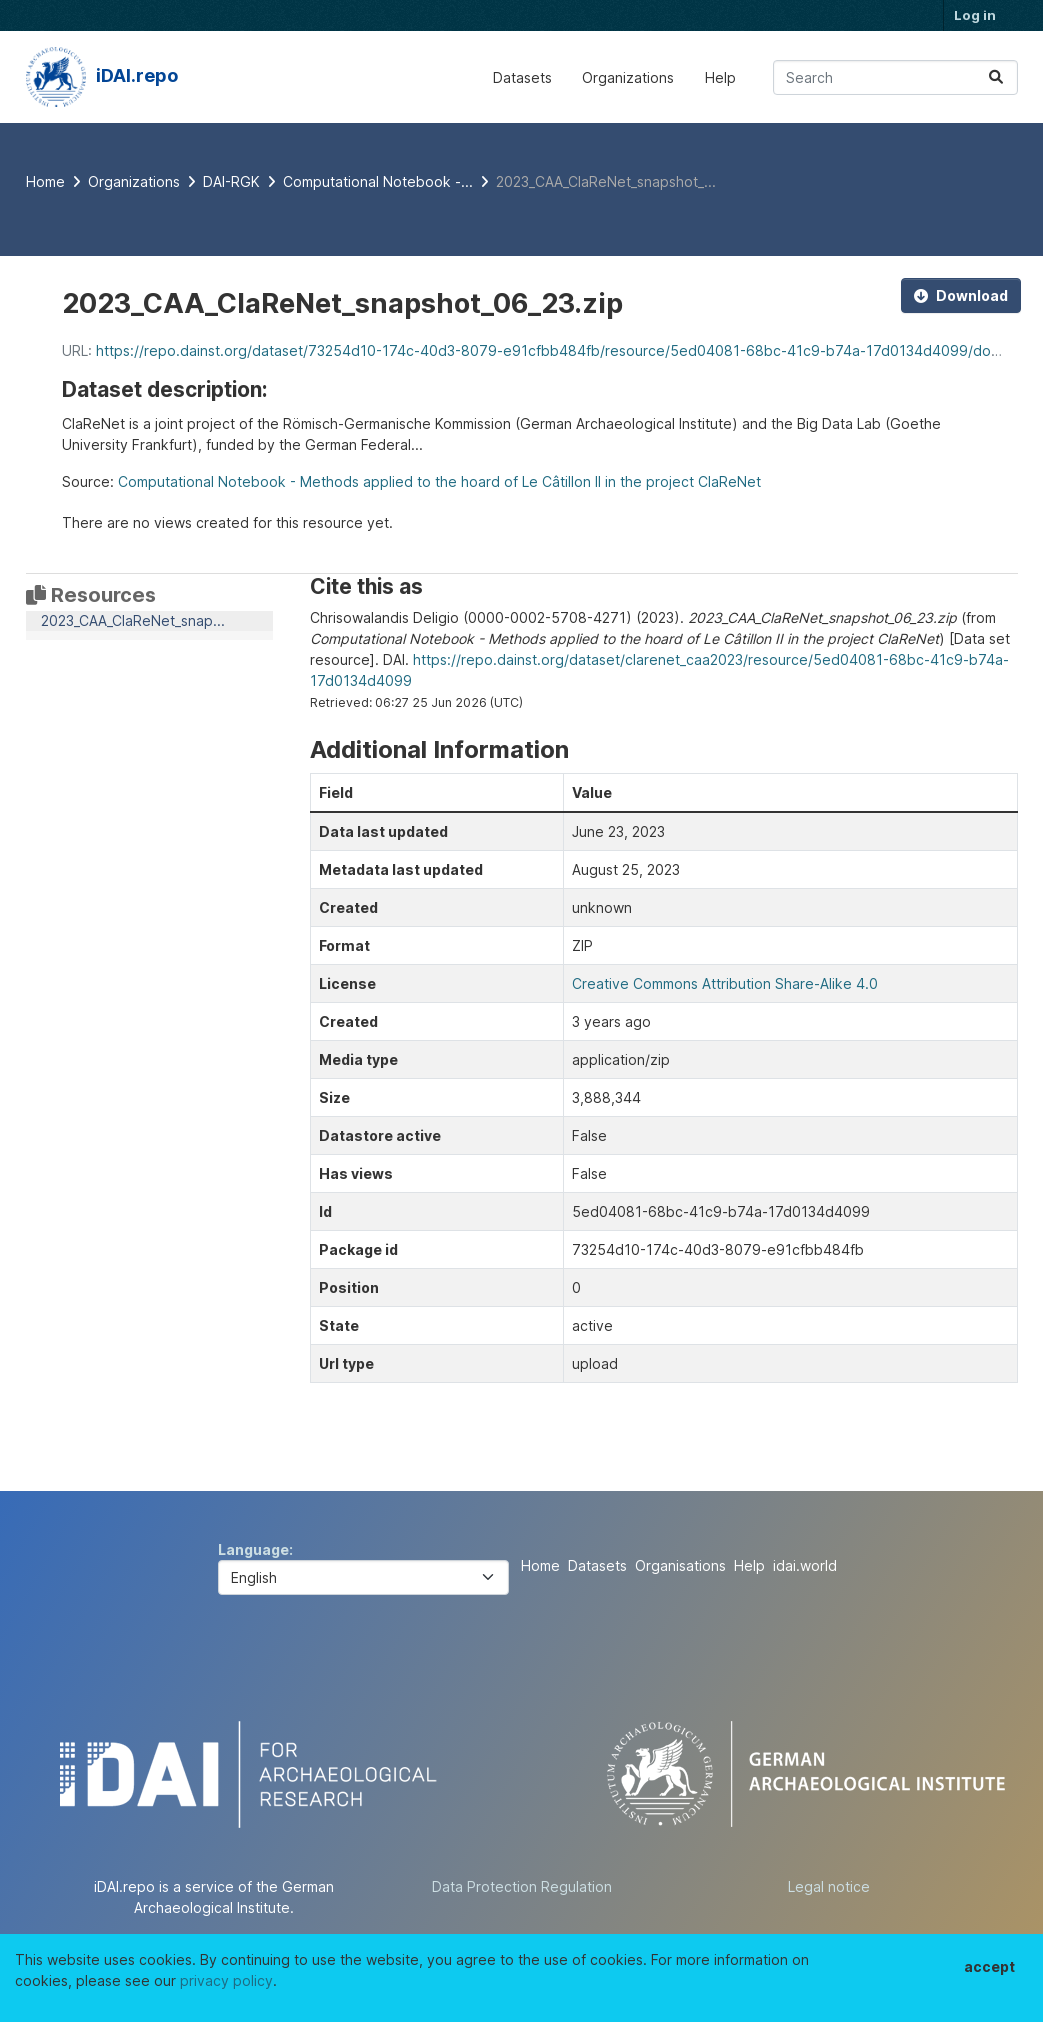  What do you see at coordinates (975, 15) in the screenshot?
I see `Log in` at bounding box center [975, 15].